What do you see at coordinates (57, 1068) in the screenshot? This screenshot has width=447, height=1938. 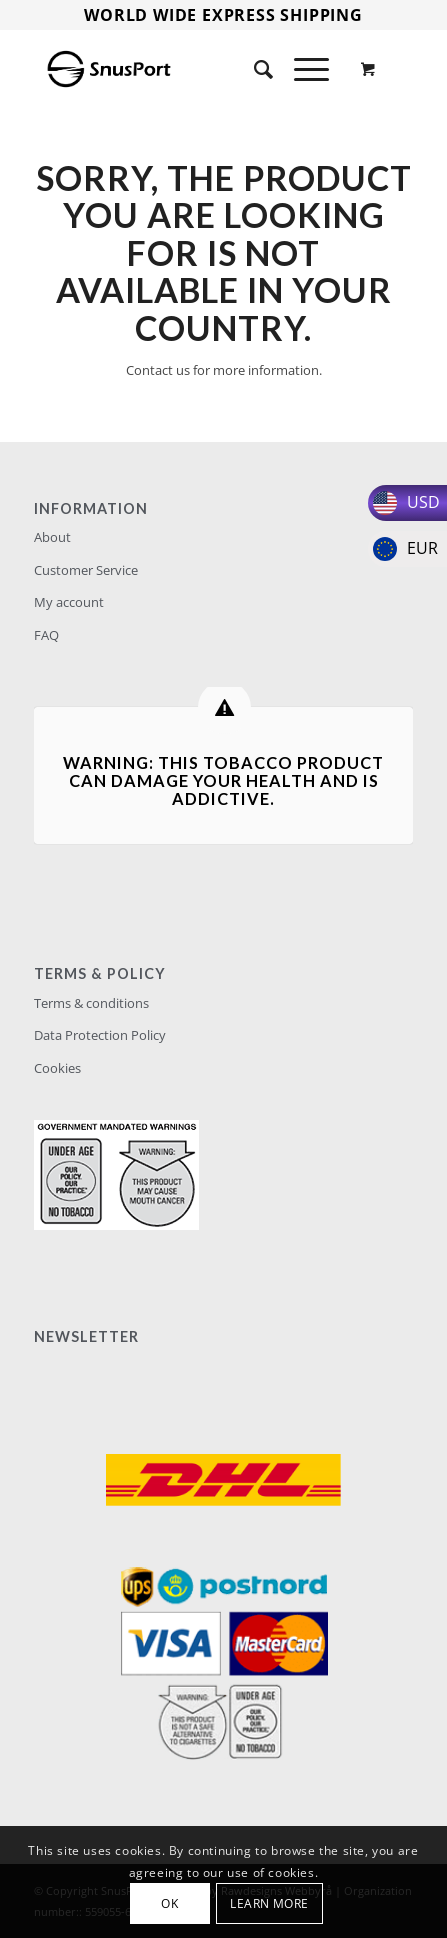 I see `Cookies` at bounding box center [57, 1068].